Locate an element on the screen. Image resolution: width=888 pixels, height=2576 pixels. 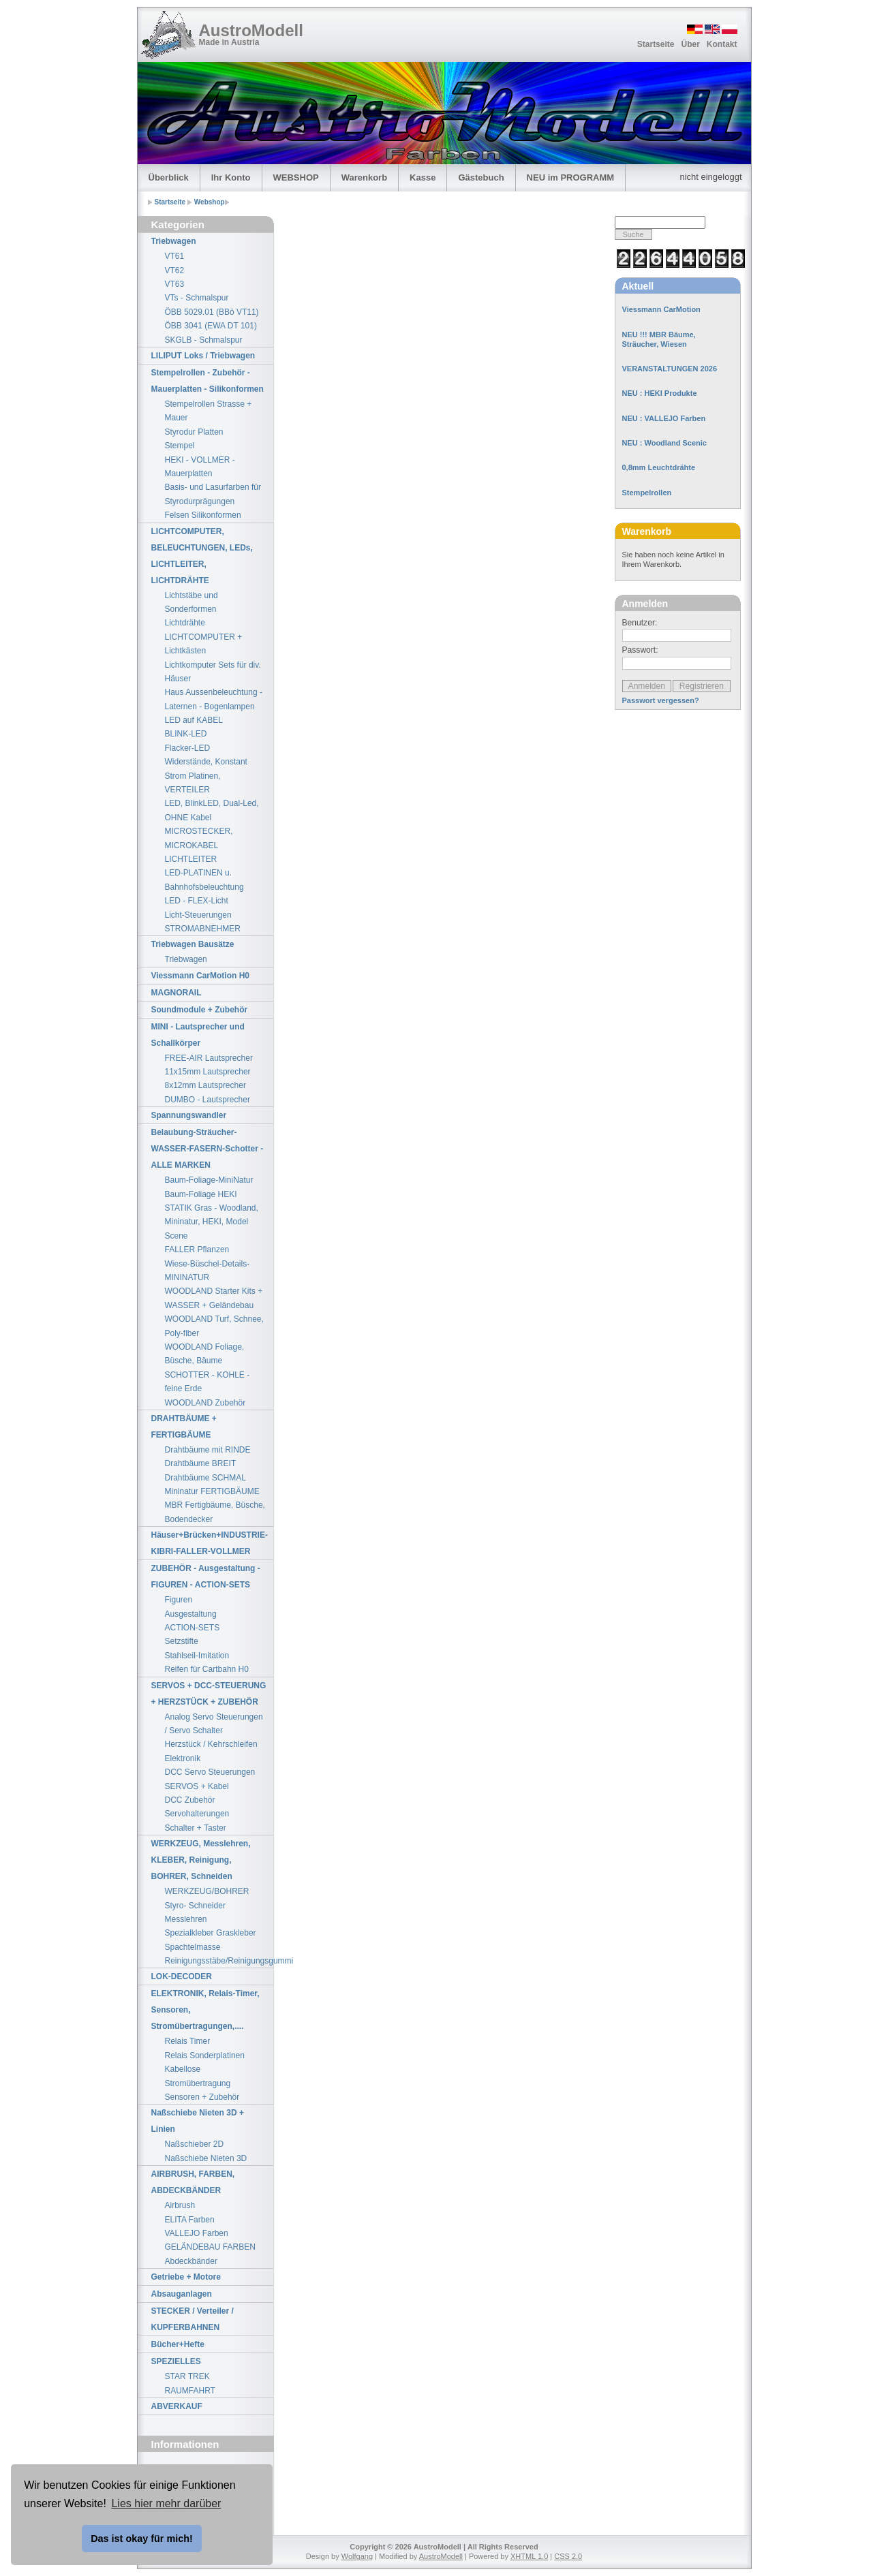
Baum-Foliage HEKI is located at coordinates (201, 1194).